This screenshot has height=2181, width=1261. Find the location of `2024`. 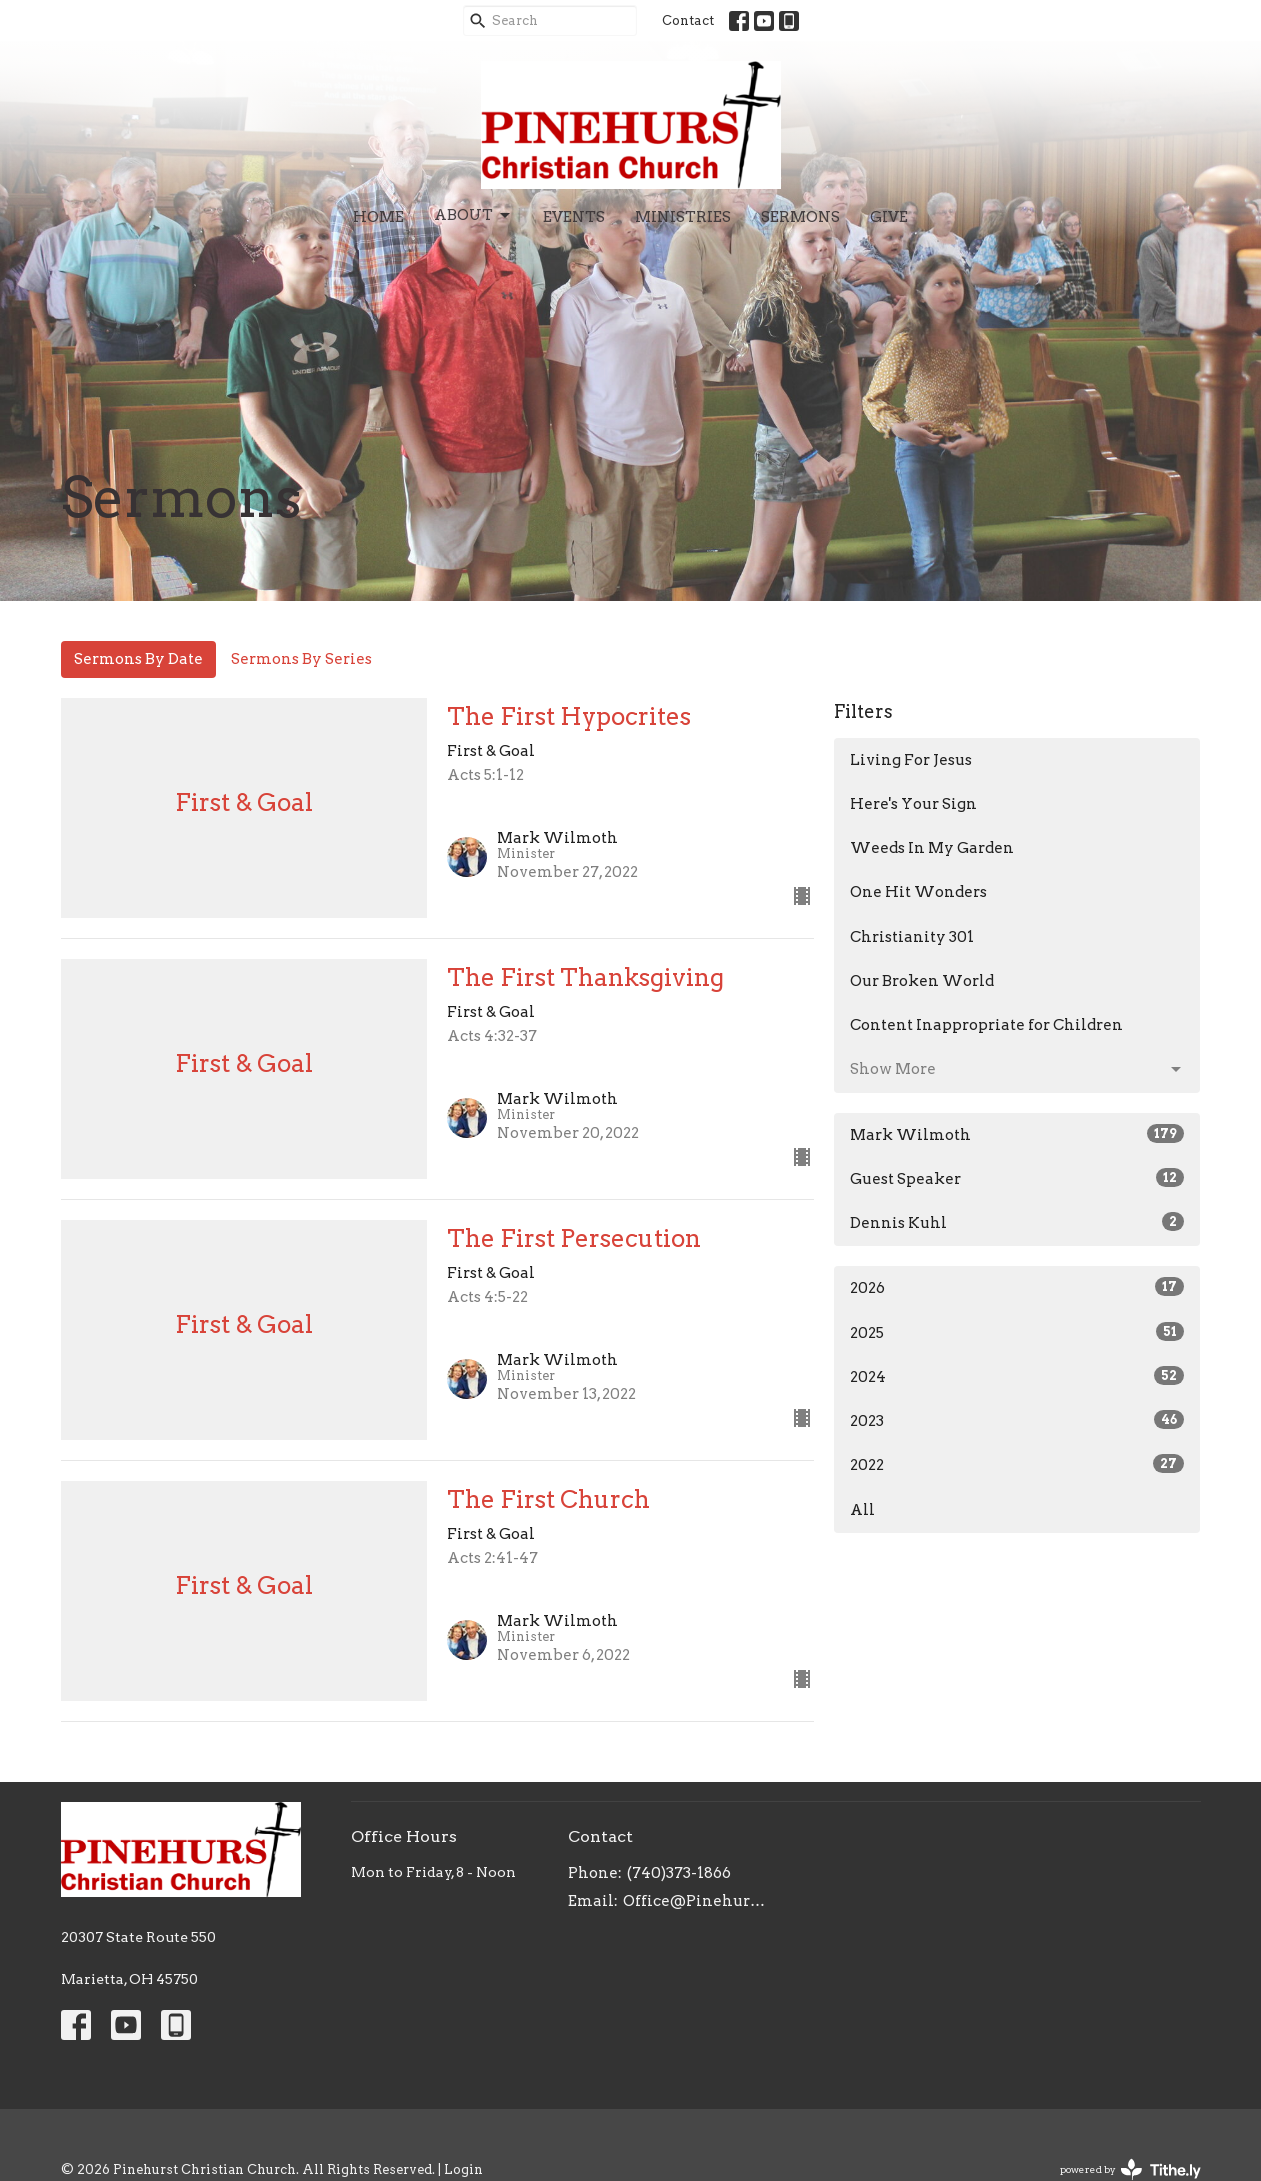

2024 is located at coordinates (1017, 1376).